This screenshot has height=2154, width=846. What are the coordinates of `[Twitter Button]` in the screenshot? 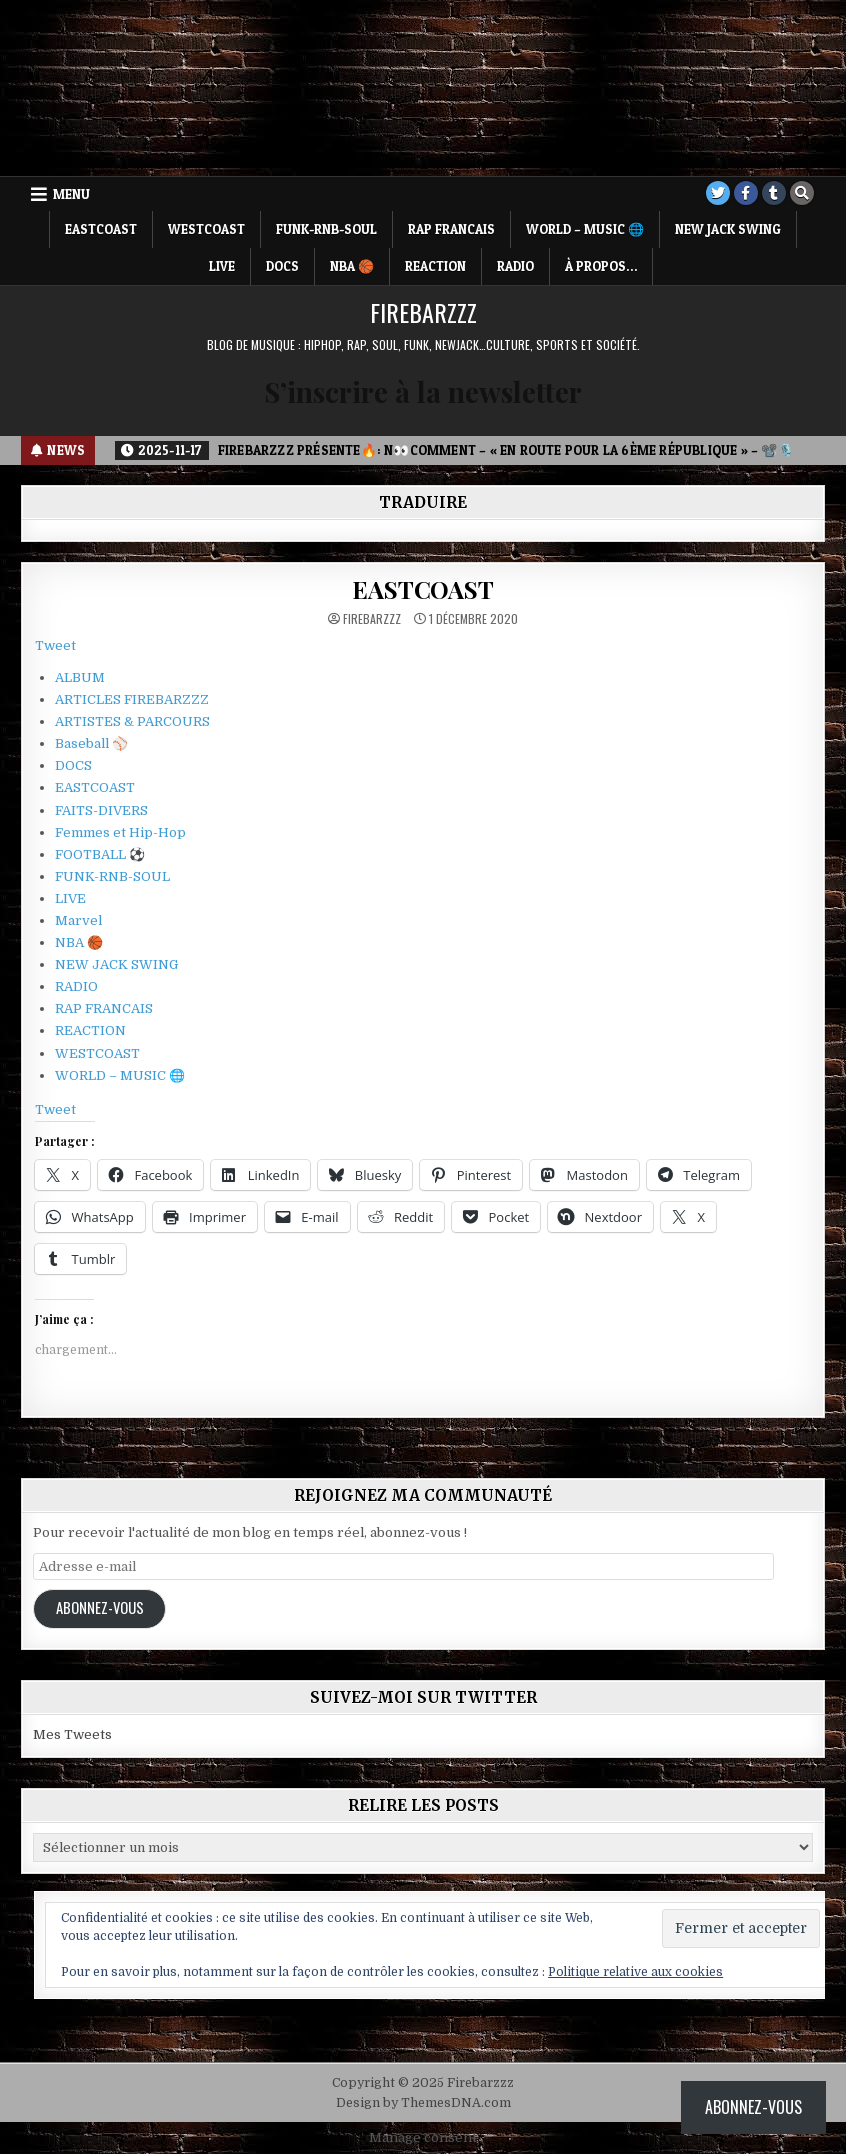 It's located at (718, 193).